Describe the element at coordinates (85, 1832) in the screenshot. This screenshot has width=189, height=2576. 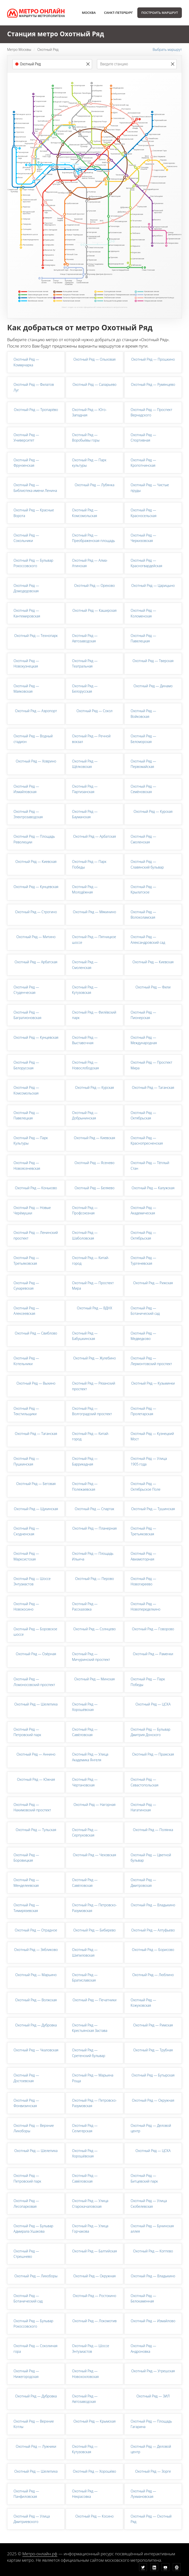
I see `Охотный Ряд — Серпуховская` at that location.